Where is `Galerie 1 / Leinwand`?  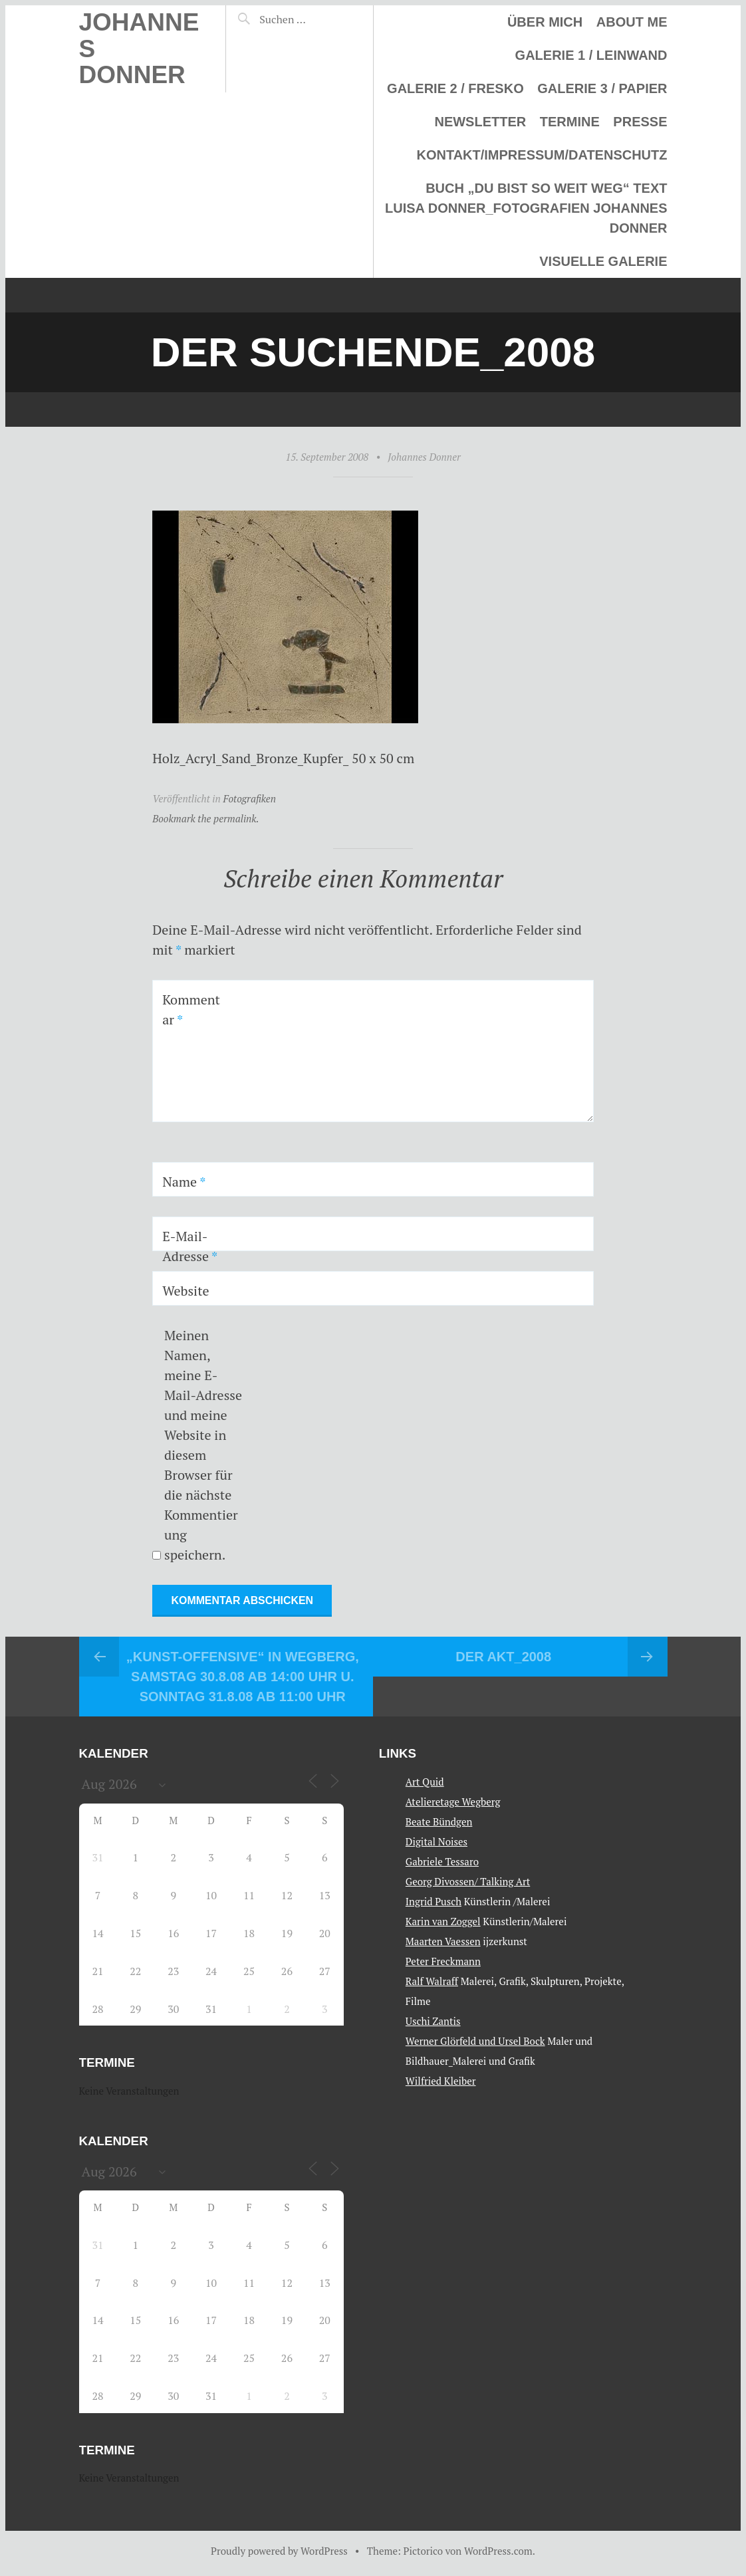
Galerie 1 / Leinwand is located at coordinates (591, 55).